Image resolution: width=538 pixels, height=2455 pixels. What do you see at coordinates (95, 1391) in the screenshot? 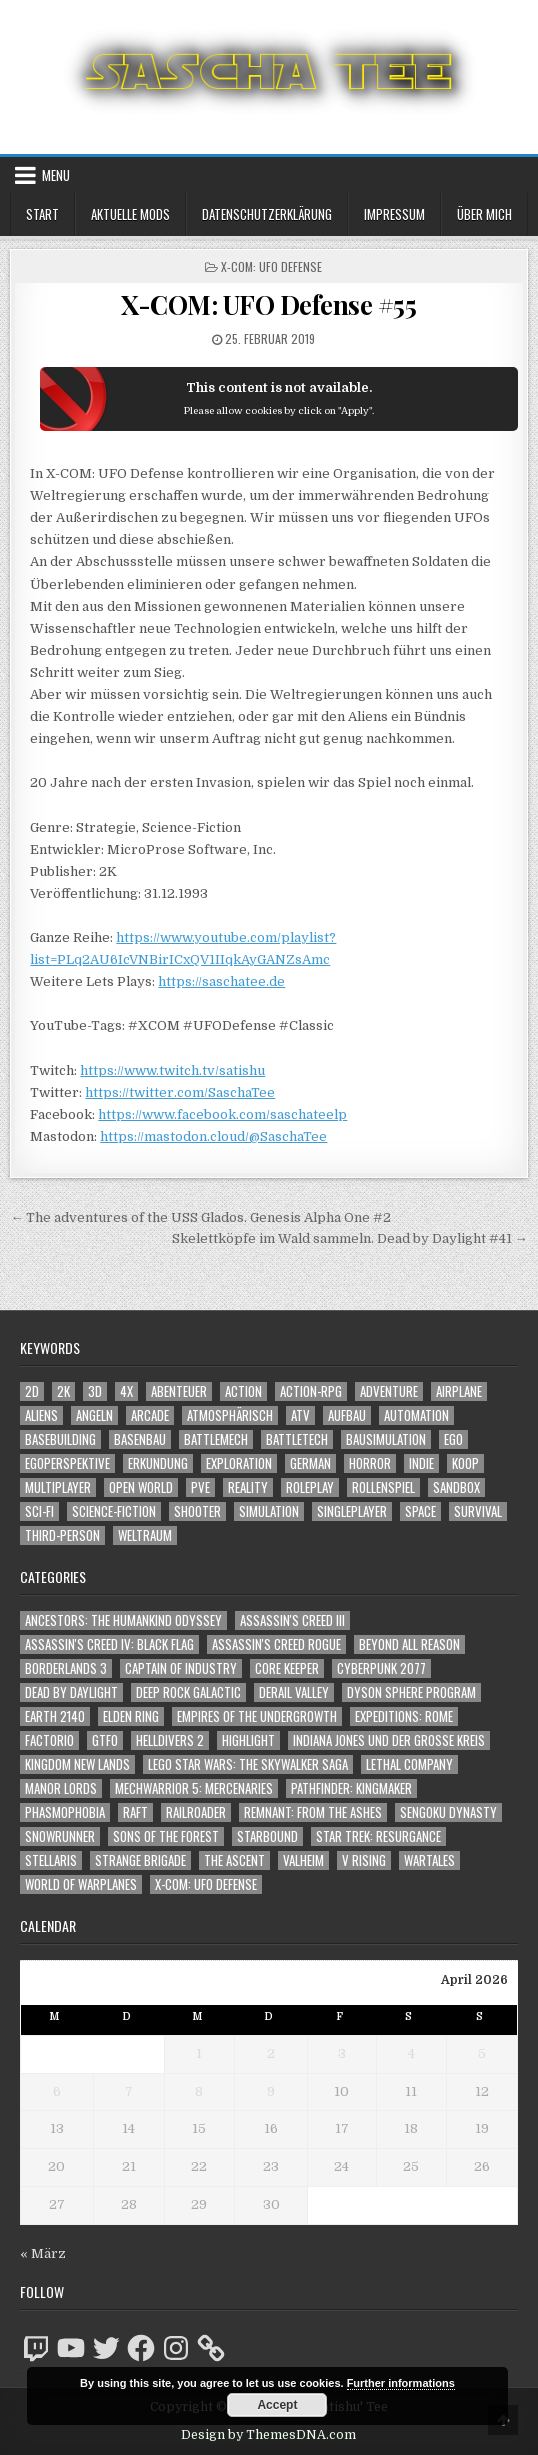
I see `3D [3D (2.172 Einträge)]` at bounding box center [95, 1391].